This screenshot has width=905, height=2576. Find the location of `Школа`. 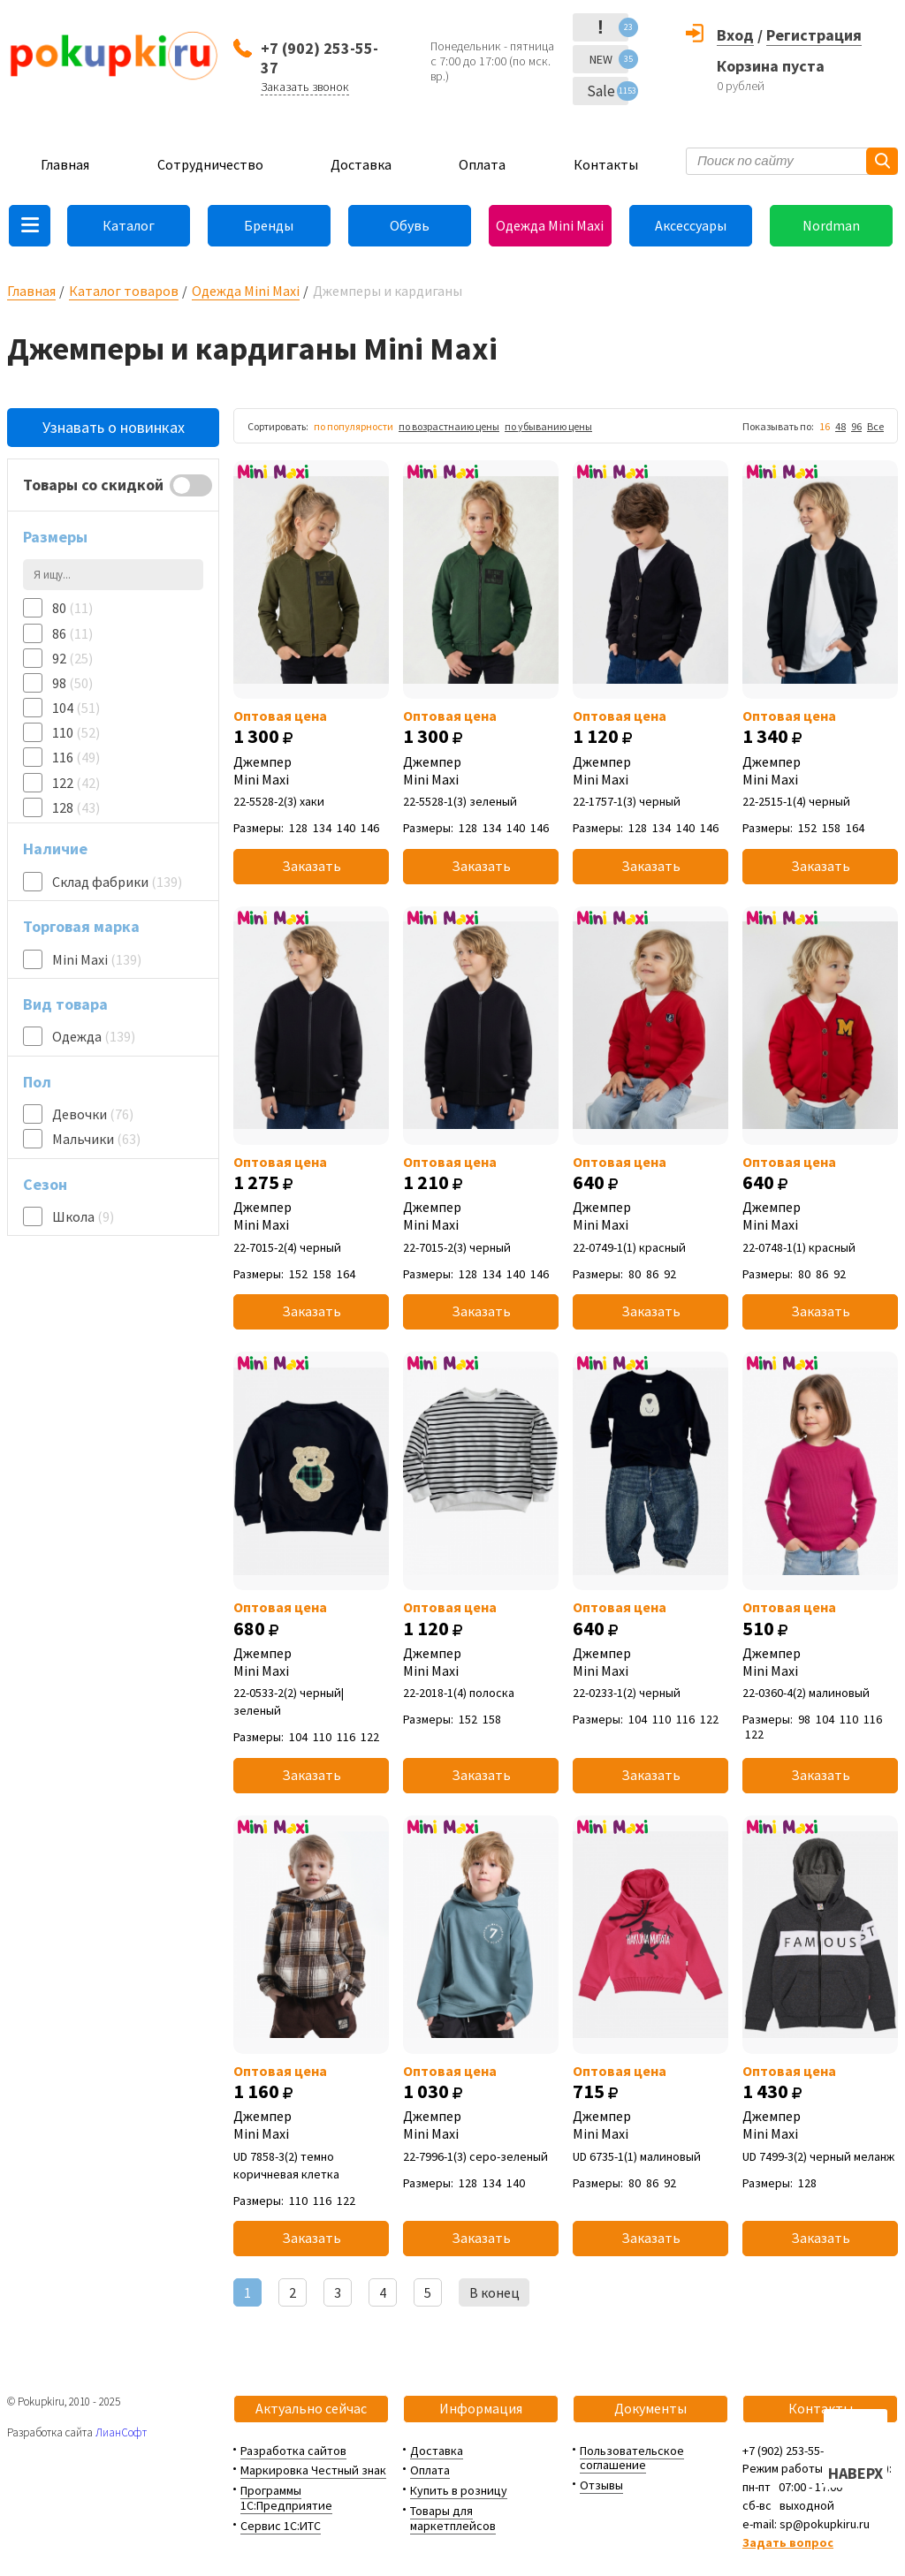

Школа is located at coordinates (83, 1216).